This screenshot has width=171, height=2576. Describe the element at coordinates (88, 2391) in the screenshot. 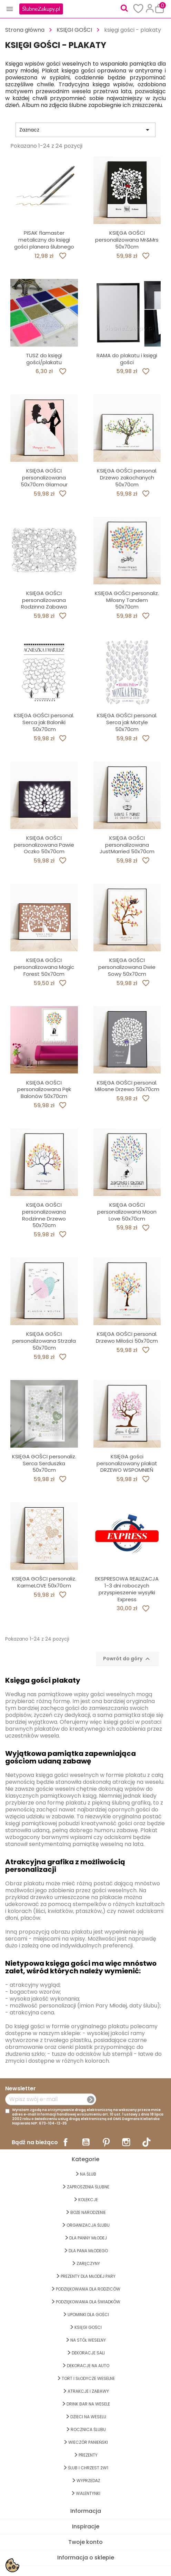

I see `ATRAKCJE I ZABAWY` at that location.